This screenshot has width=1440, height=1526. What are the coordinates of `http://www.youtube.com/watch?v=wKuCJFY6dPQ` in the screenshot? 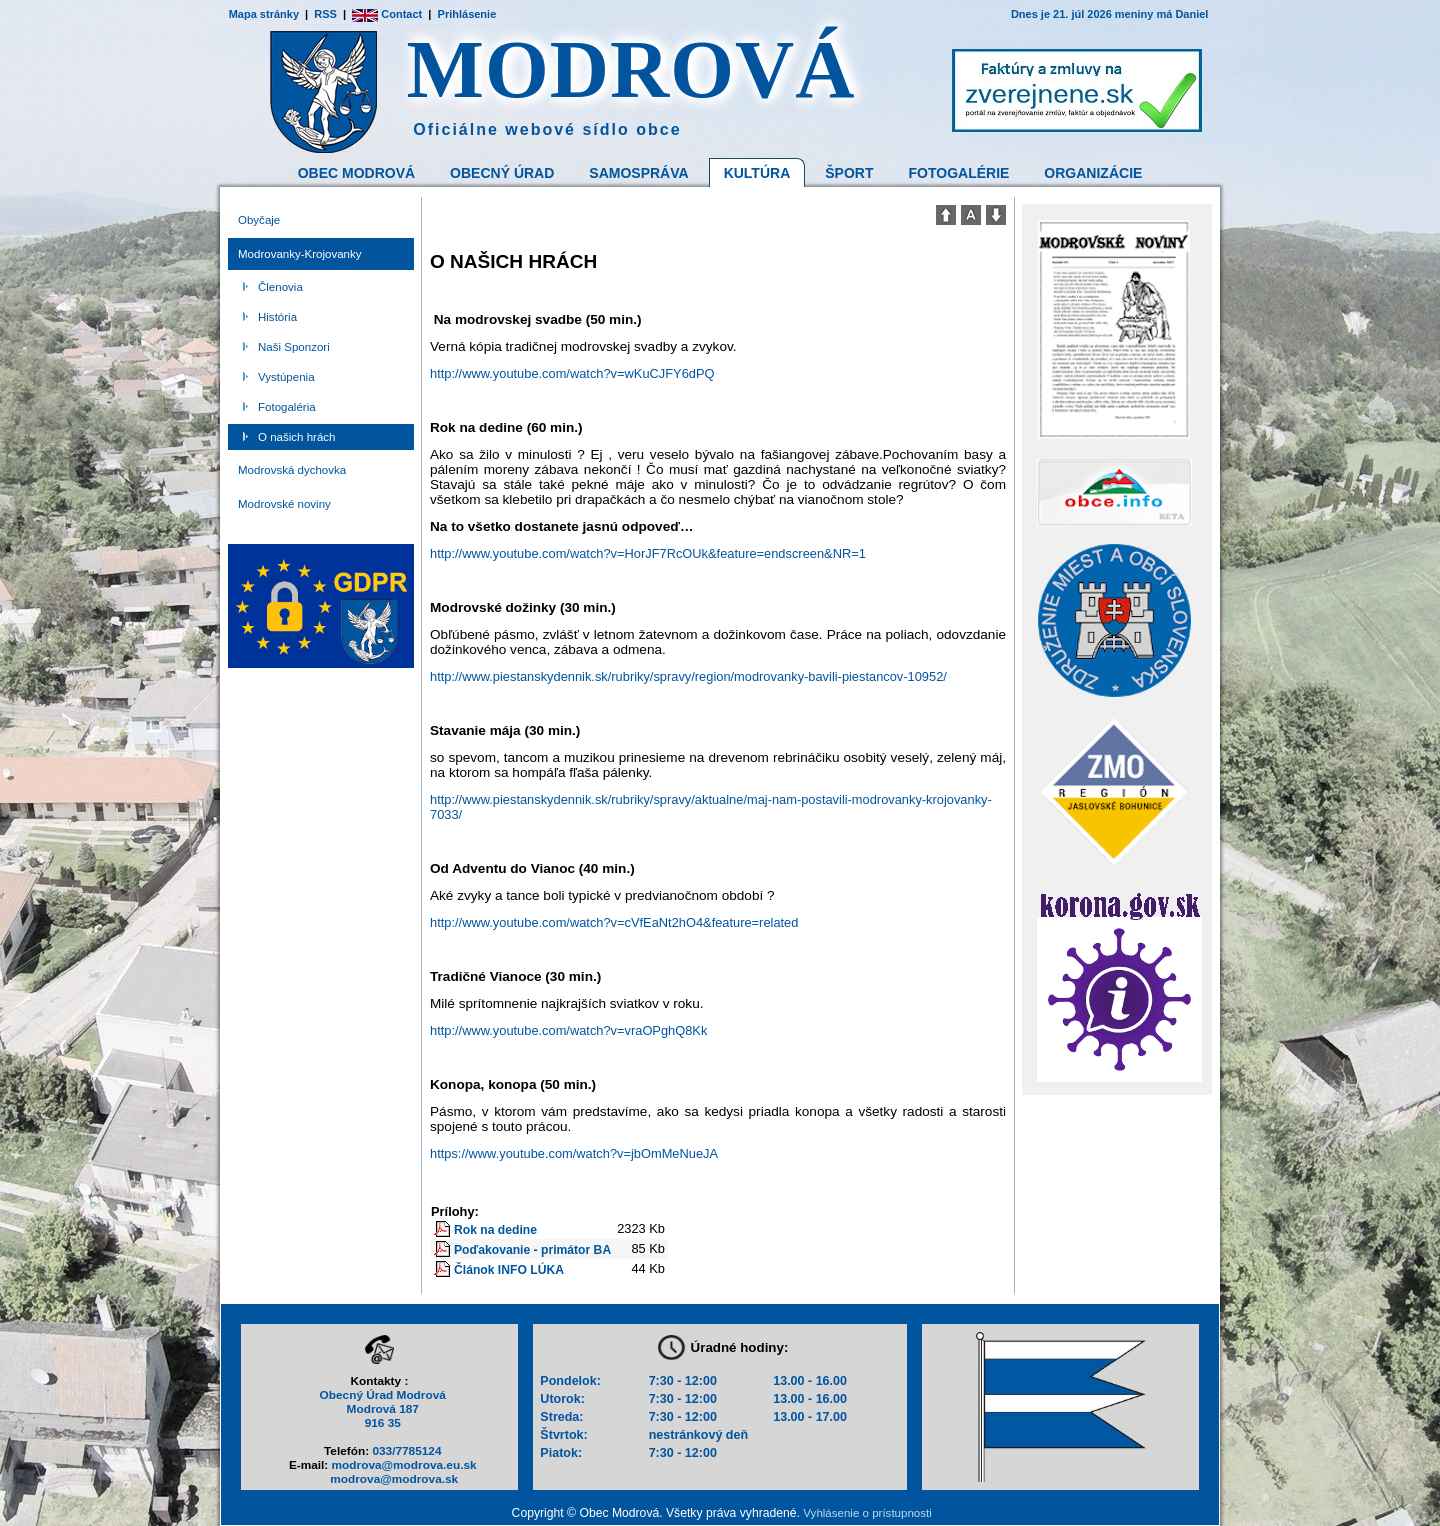 It's located at (572, 373).